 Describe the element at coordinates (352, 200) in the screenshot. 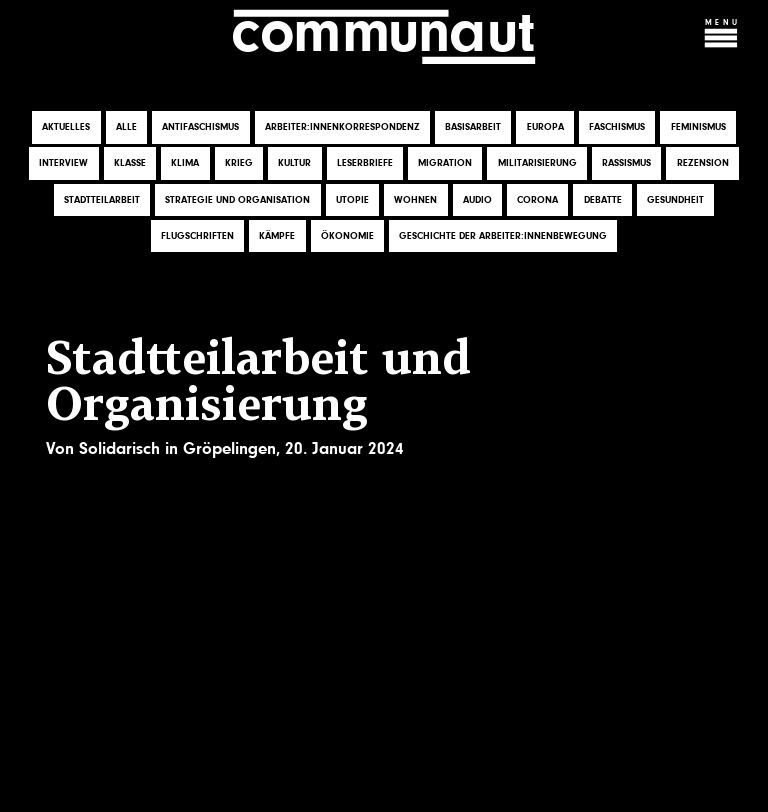

I see `Utopie` at that location.